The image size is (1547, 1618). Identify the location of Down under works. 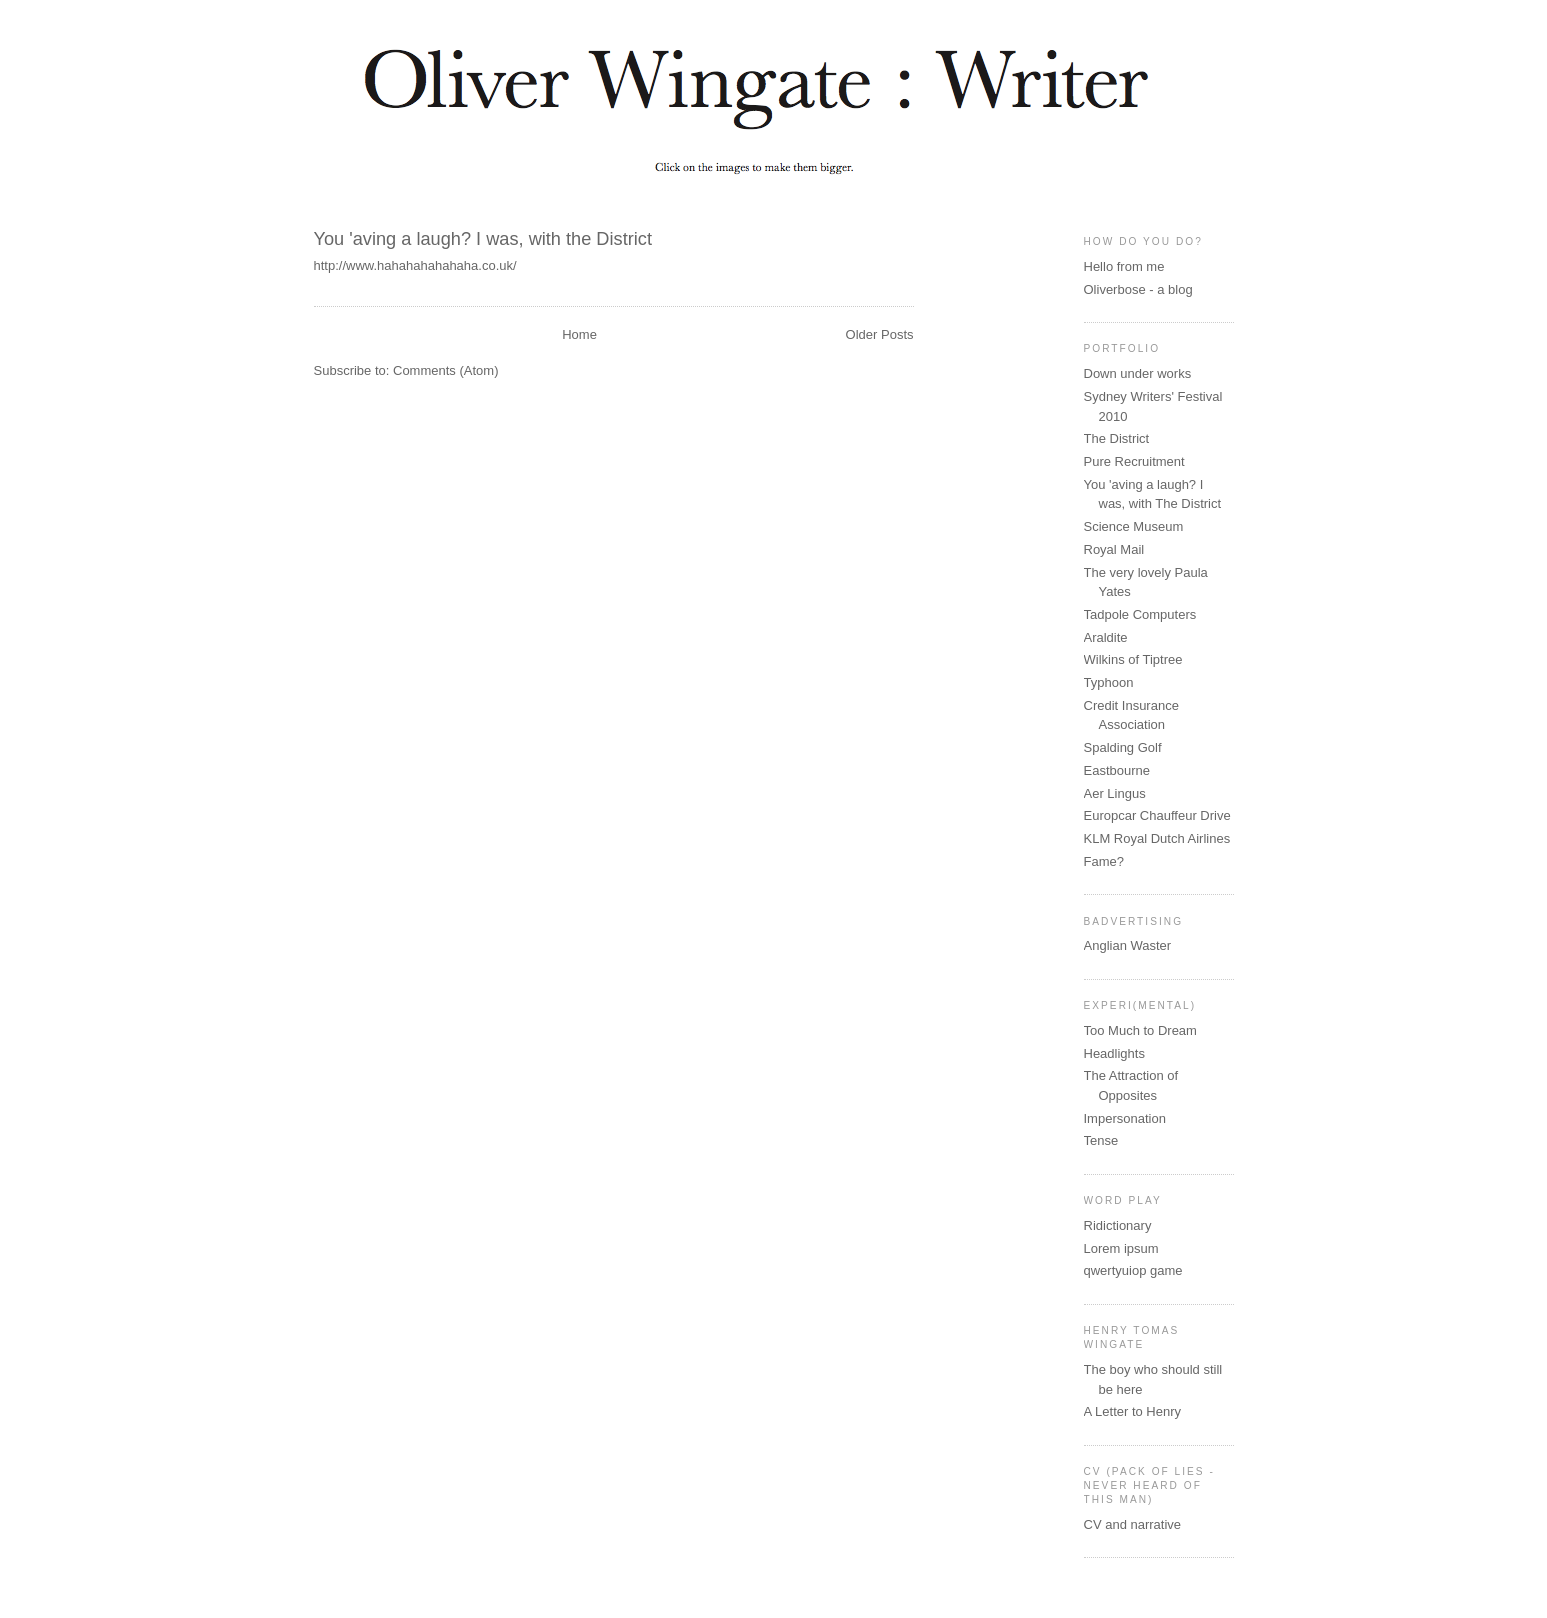
(1138, 373).